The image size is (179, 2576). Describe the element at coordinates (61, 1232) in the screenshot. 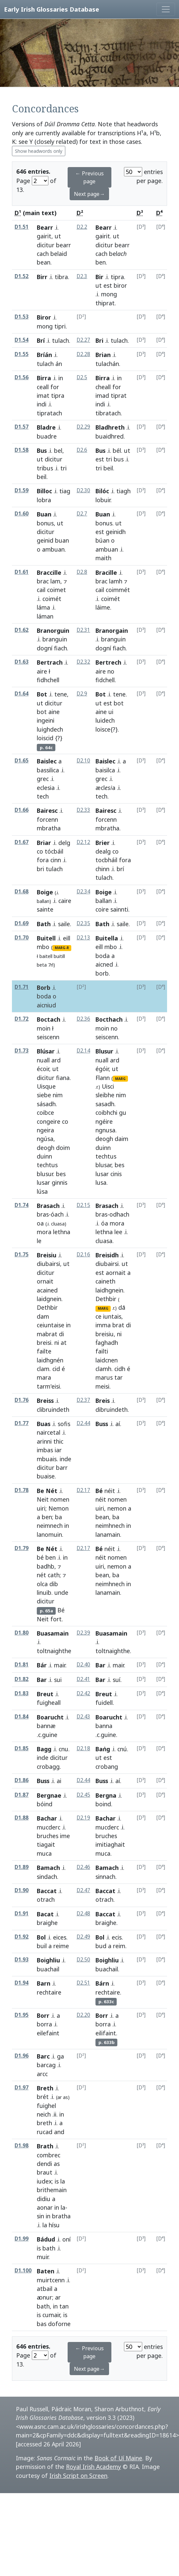

I see `lethna` at that location.